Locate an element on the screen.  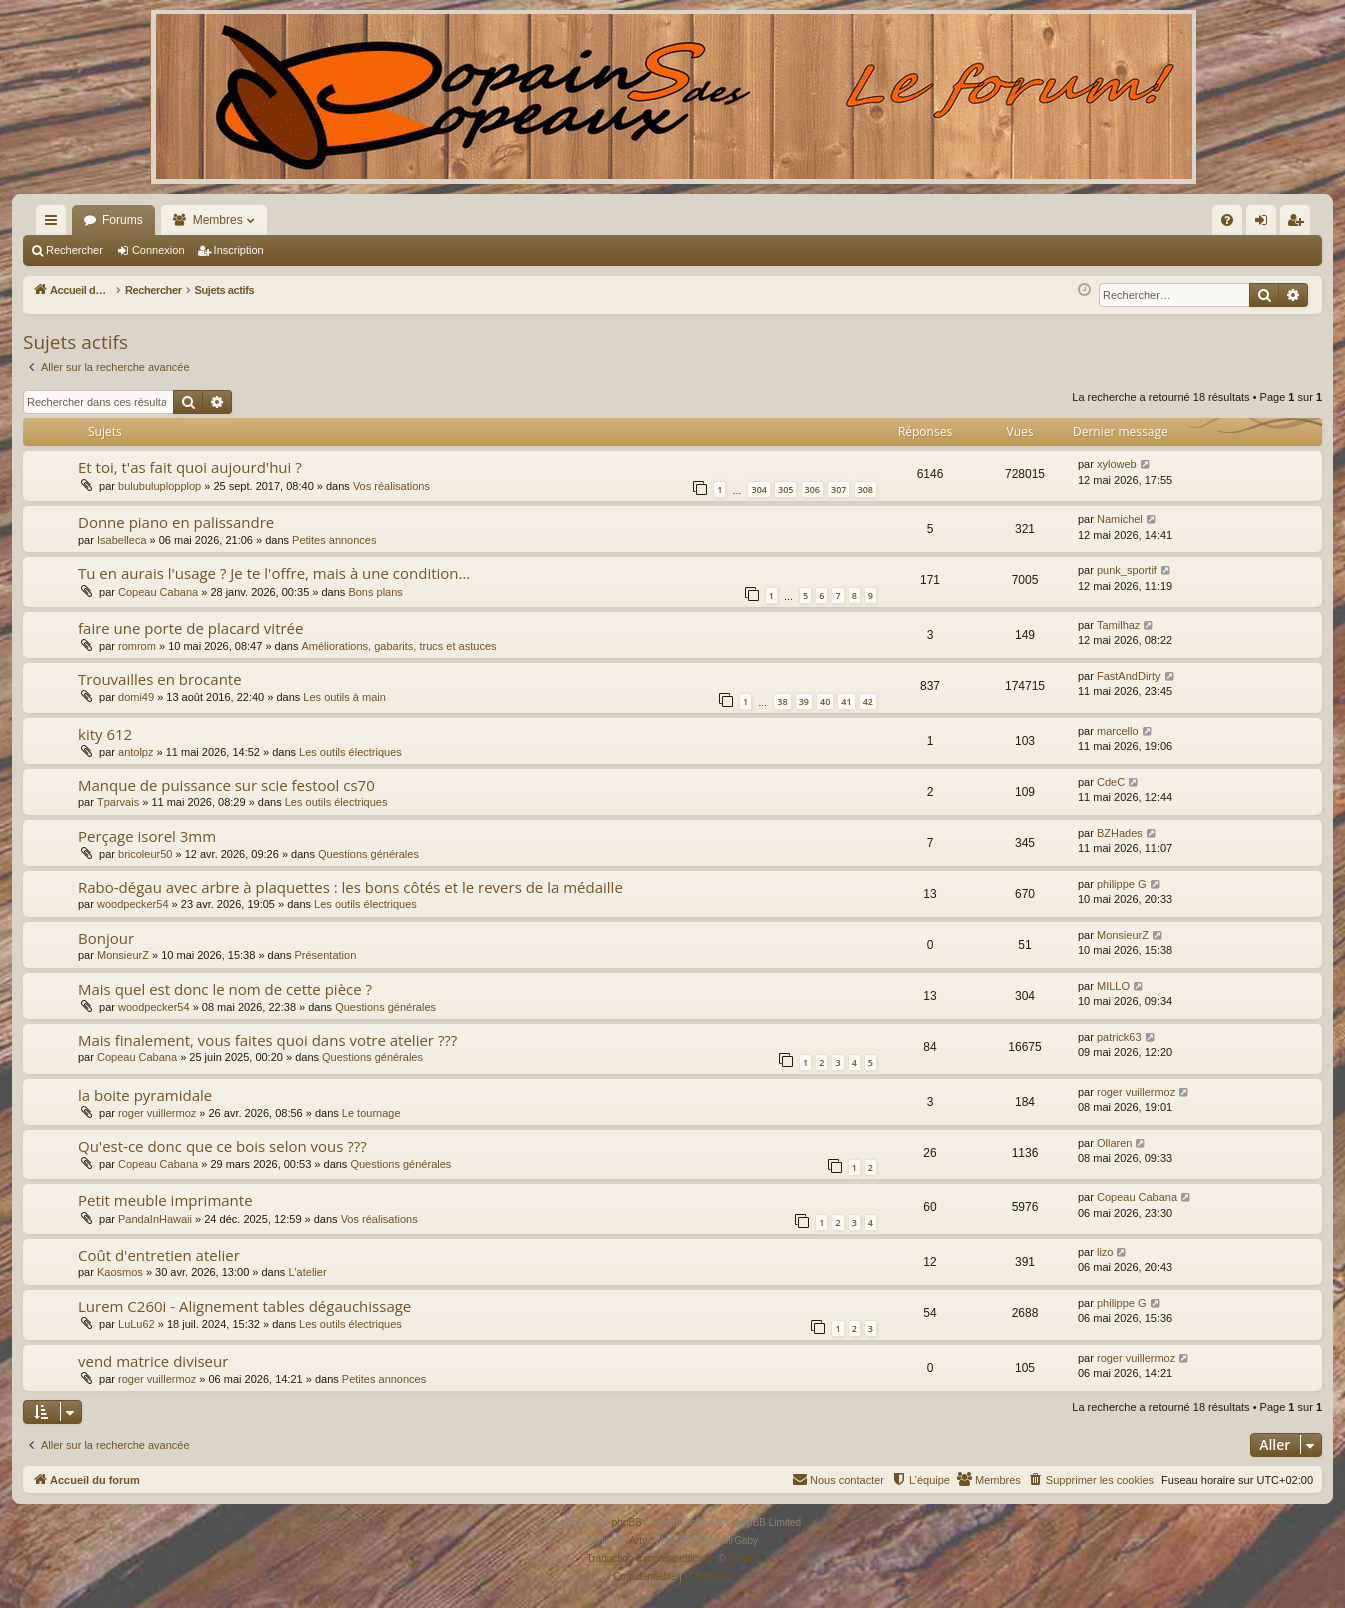
MonsieurZ is located at coordinates (123, 955).